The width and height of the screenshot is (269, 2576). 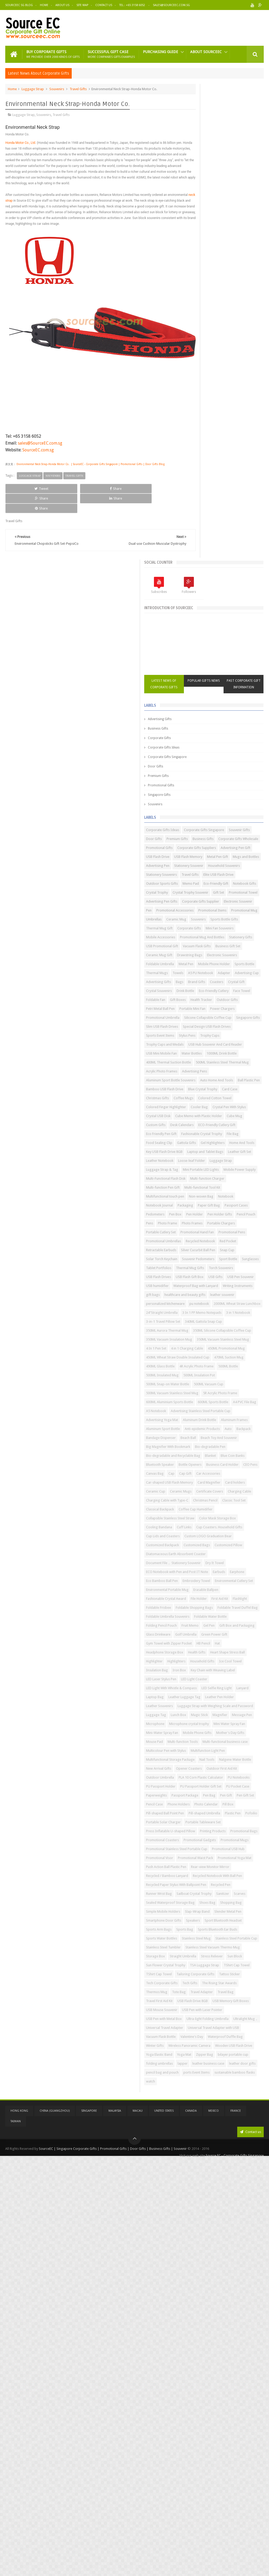 What do you see at coordinates (215, 2466) in the screenshot?
I see `Zipper Bag` at bounding box center [215, 2466].